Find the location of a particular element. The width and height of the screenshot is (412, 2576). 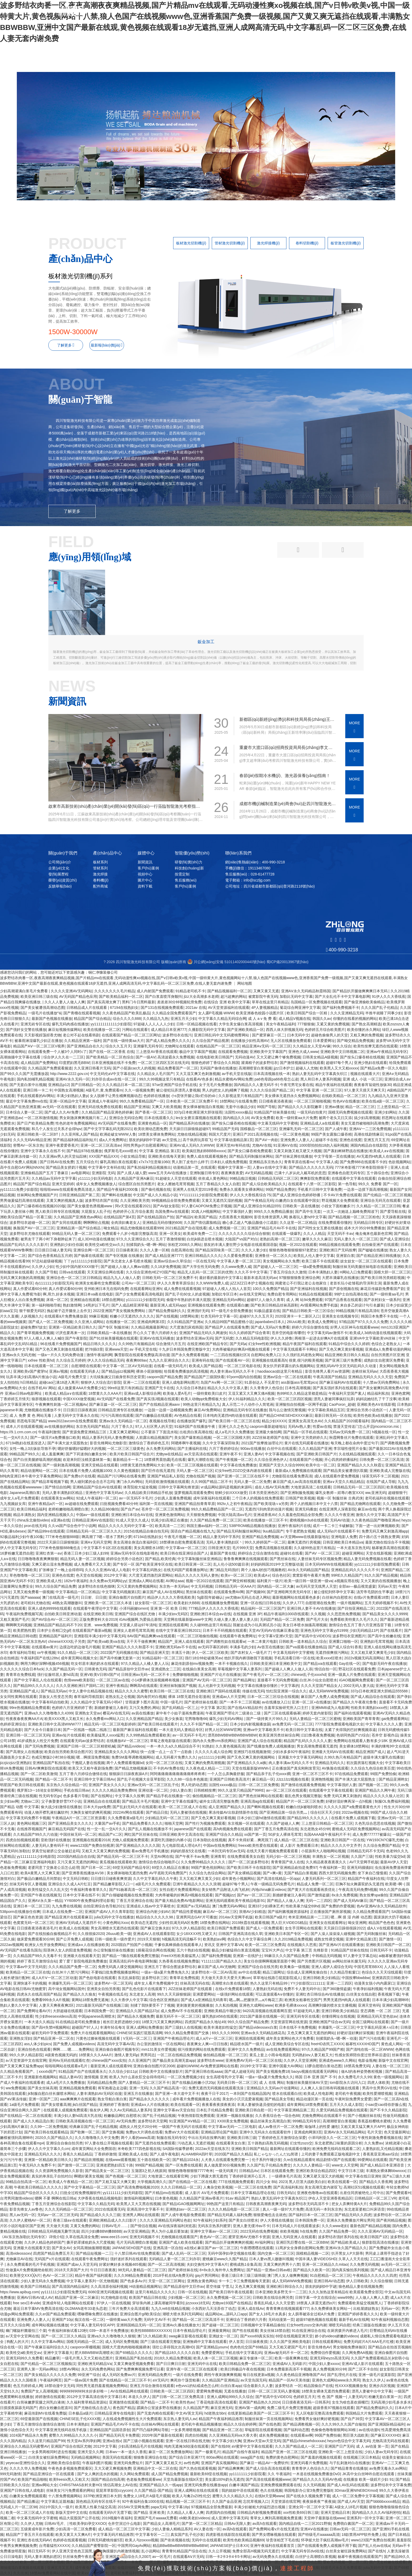

yy11111111111少妇影院 is located at coordinates (111, 1024).